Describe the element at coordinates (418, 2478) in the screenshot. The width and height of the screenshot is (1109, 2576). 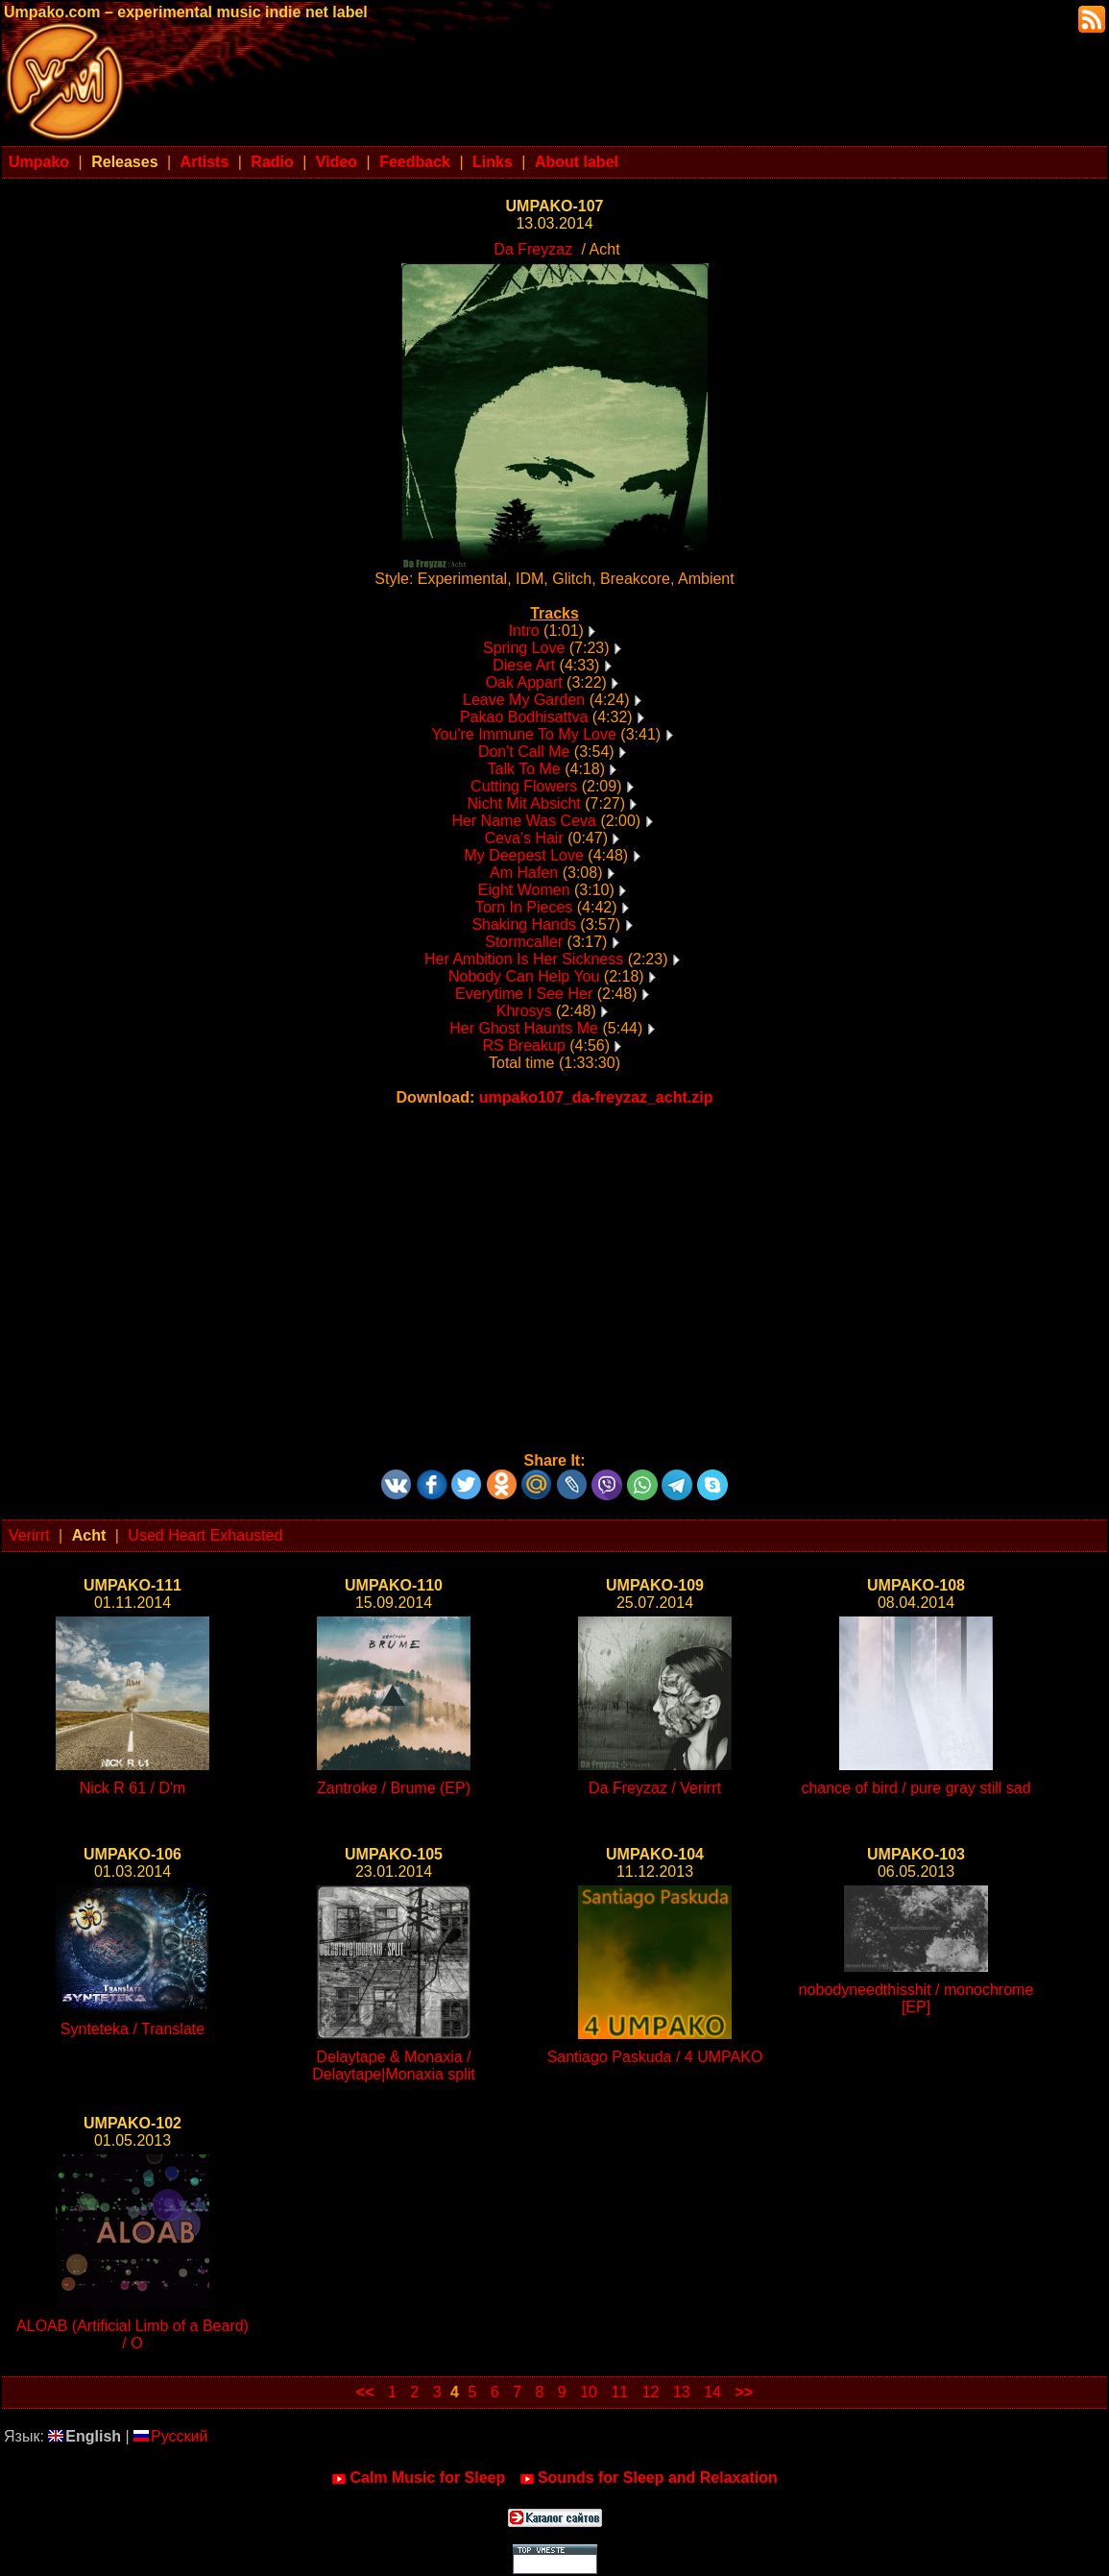
I see `Calm Music for Sleep` at that location.